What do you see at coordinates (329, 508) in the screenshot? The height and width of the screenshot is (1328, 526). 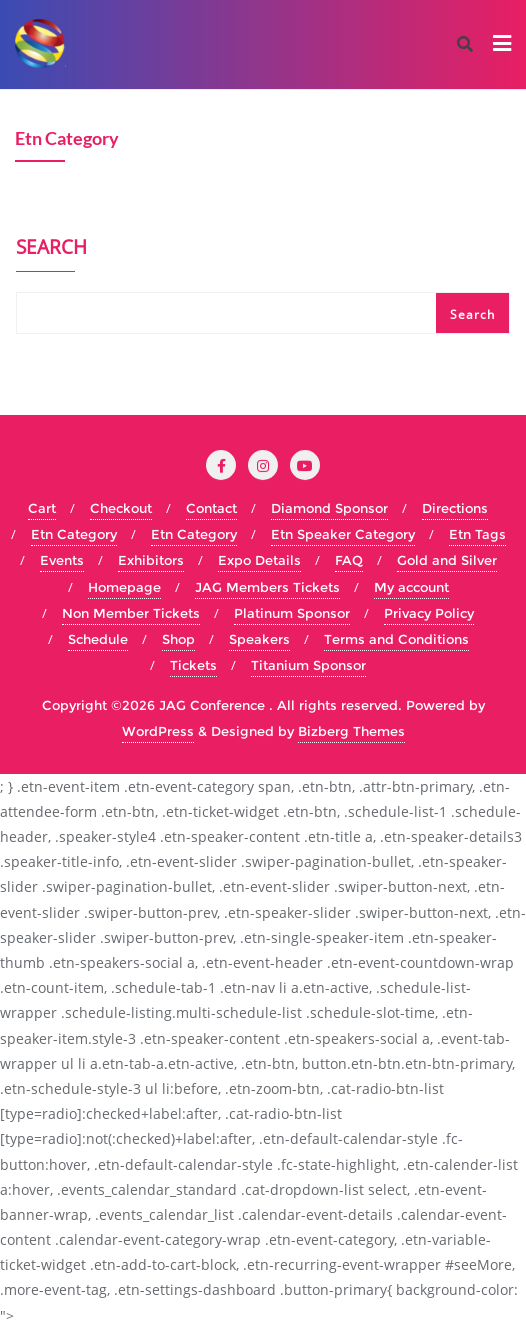 I see `Diamond Sponsor` at bounding box center [329, 508].